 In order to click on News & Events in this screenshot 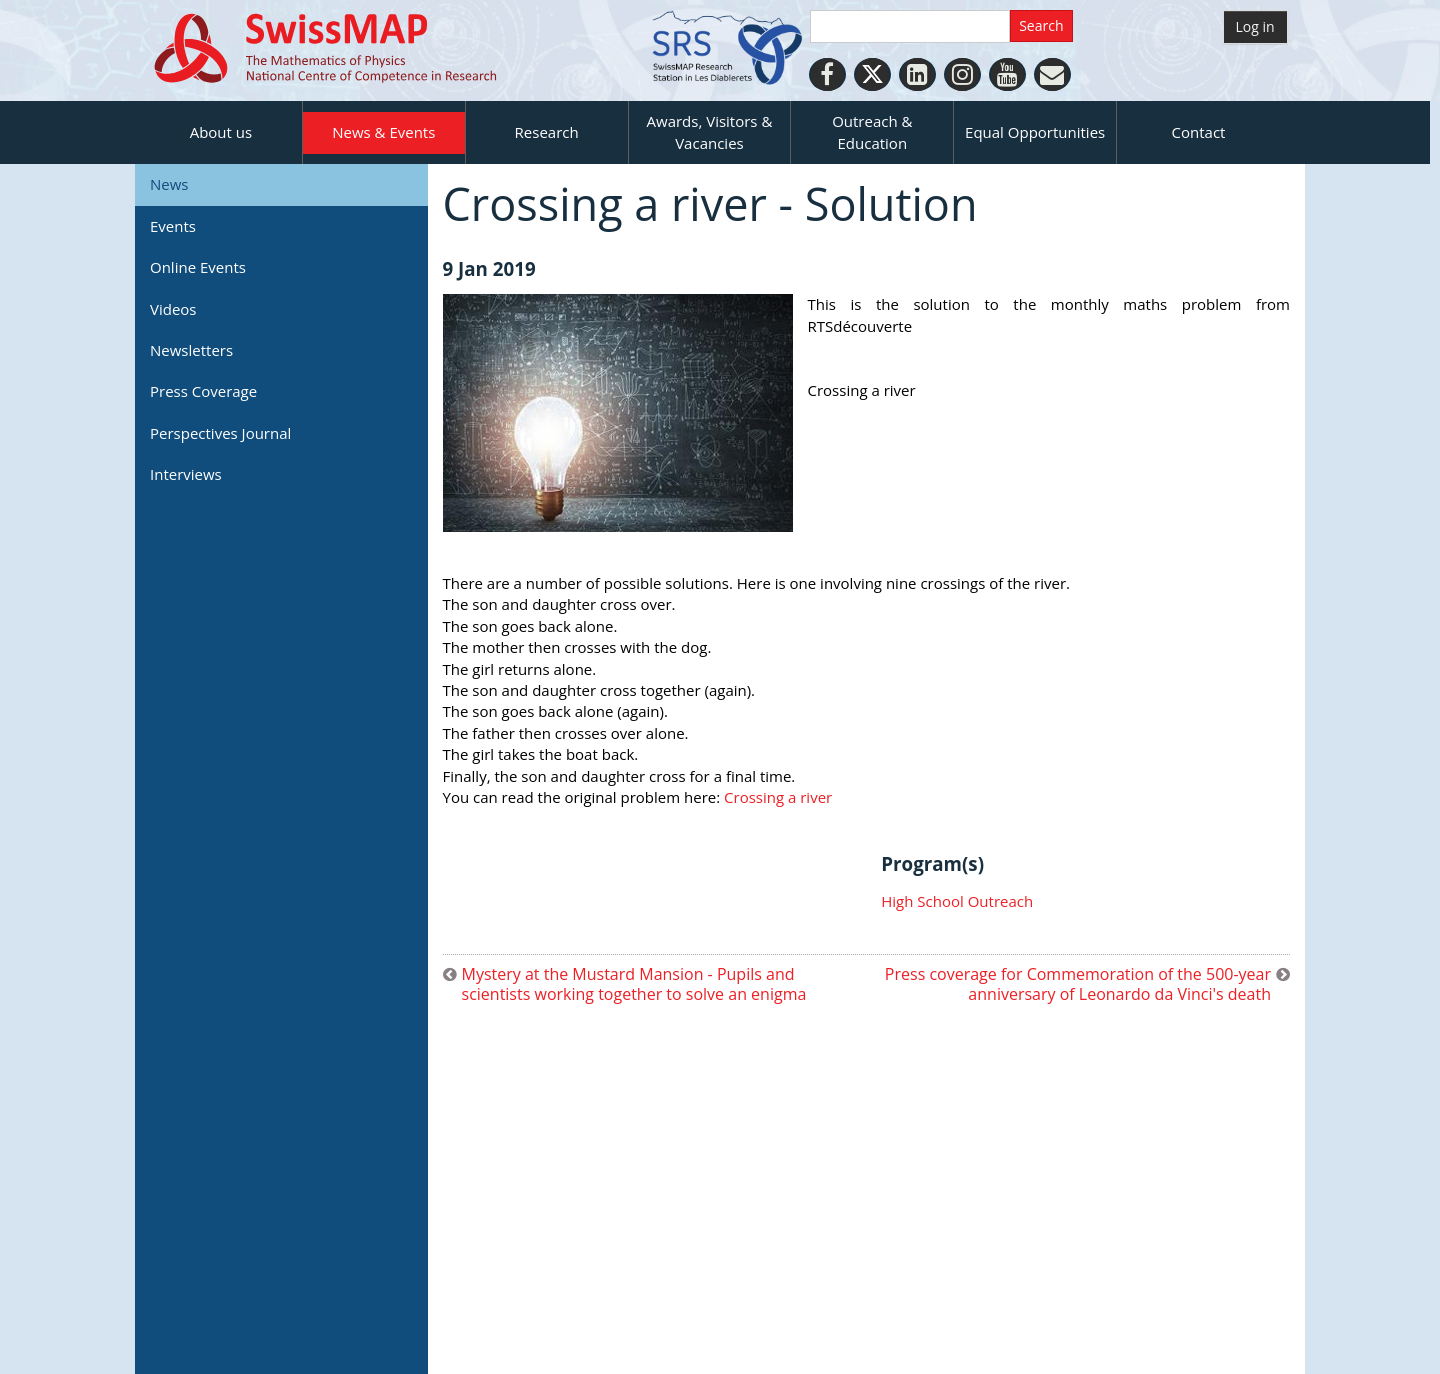, I will do `click(383, 132)`.